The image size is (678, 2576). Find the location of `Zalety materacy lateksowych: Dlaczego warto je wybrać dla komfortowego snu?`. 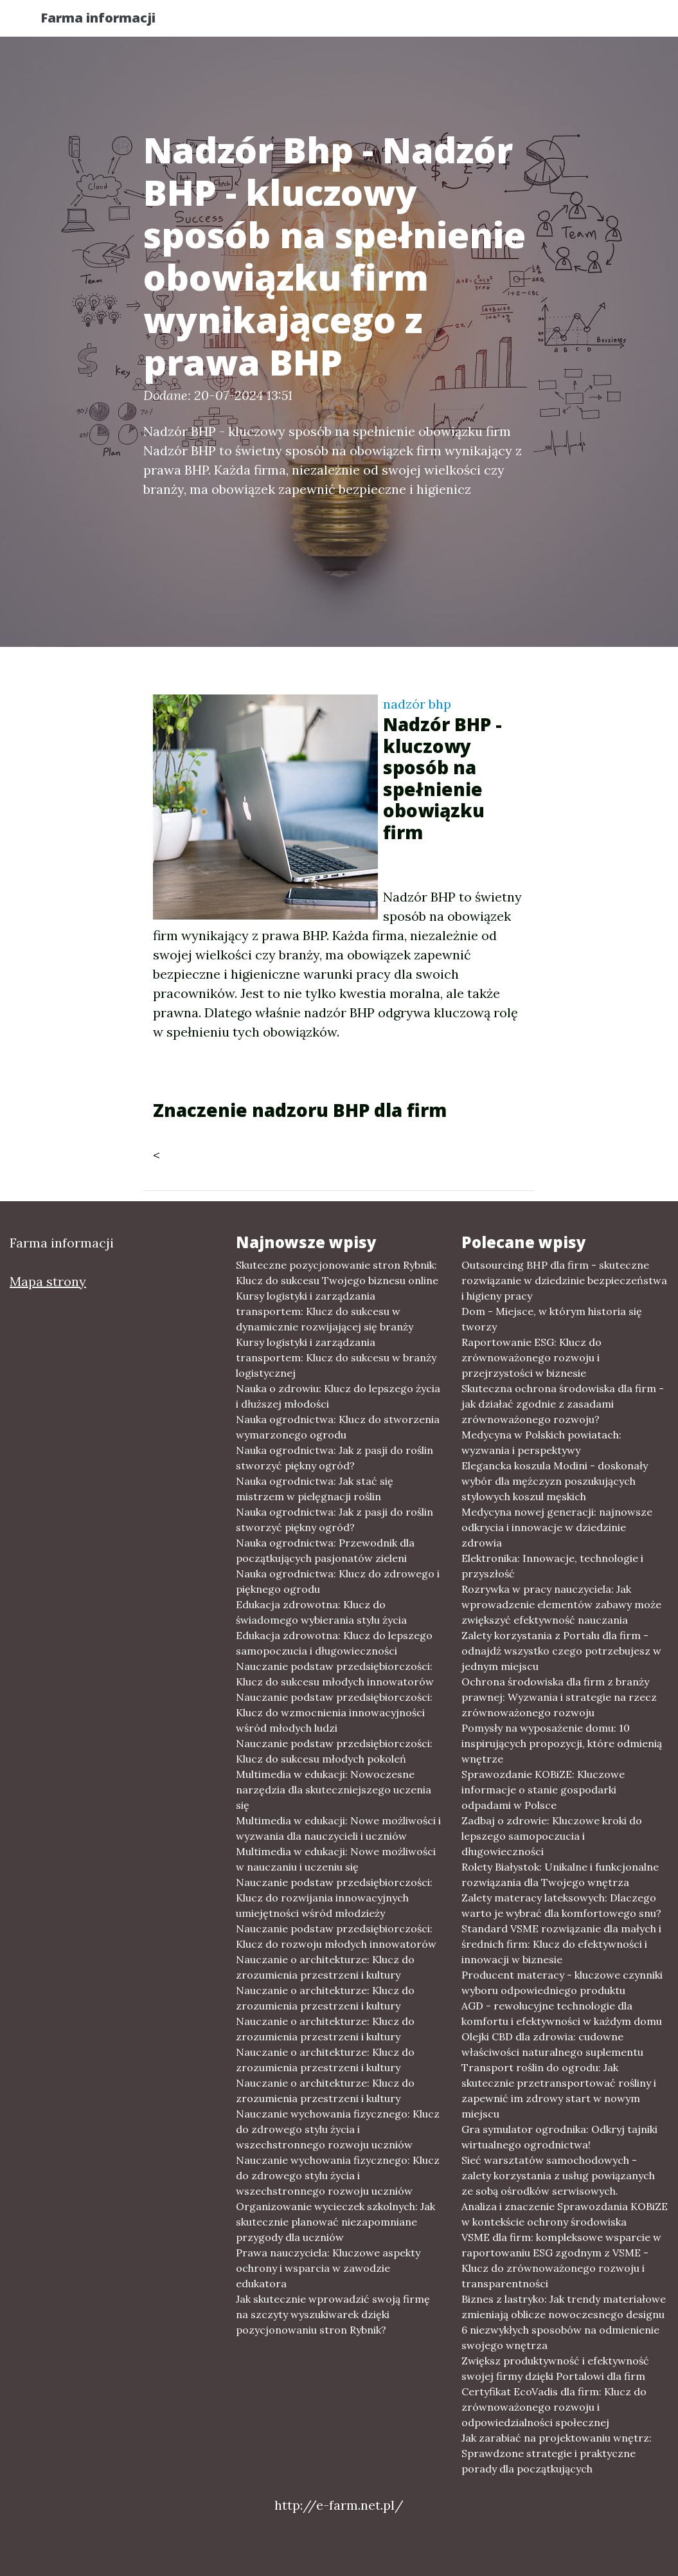

Zalety materacy lateksowych: Dlaczego warto je wybrać dla komfortowego snu? is located at coordinates (561, 1905).